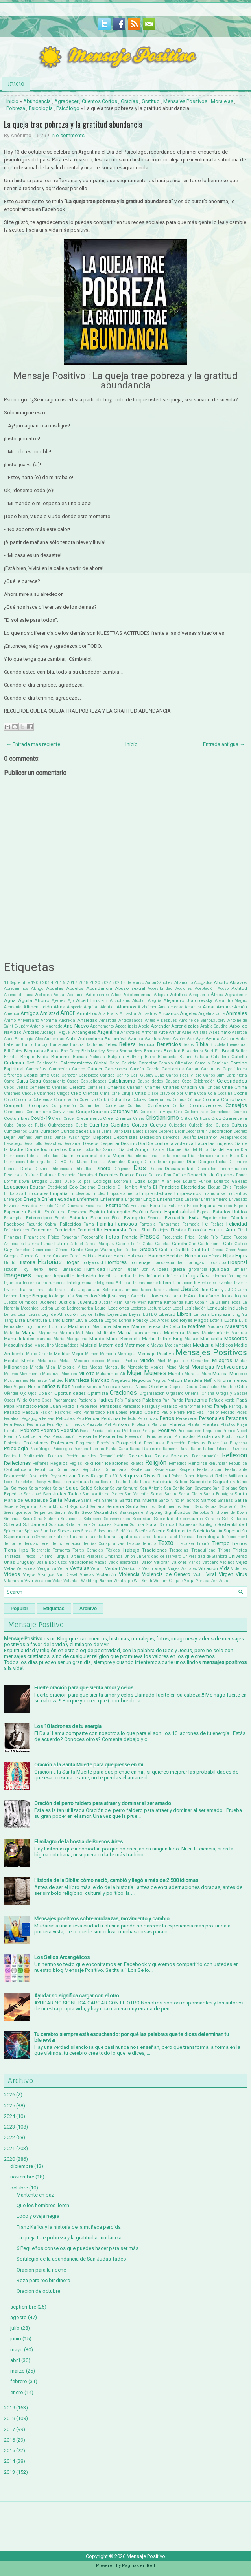 The width and height of the screenshot is (251, 2576). I want to click on Mañana, so click(44, 1338).